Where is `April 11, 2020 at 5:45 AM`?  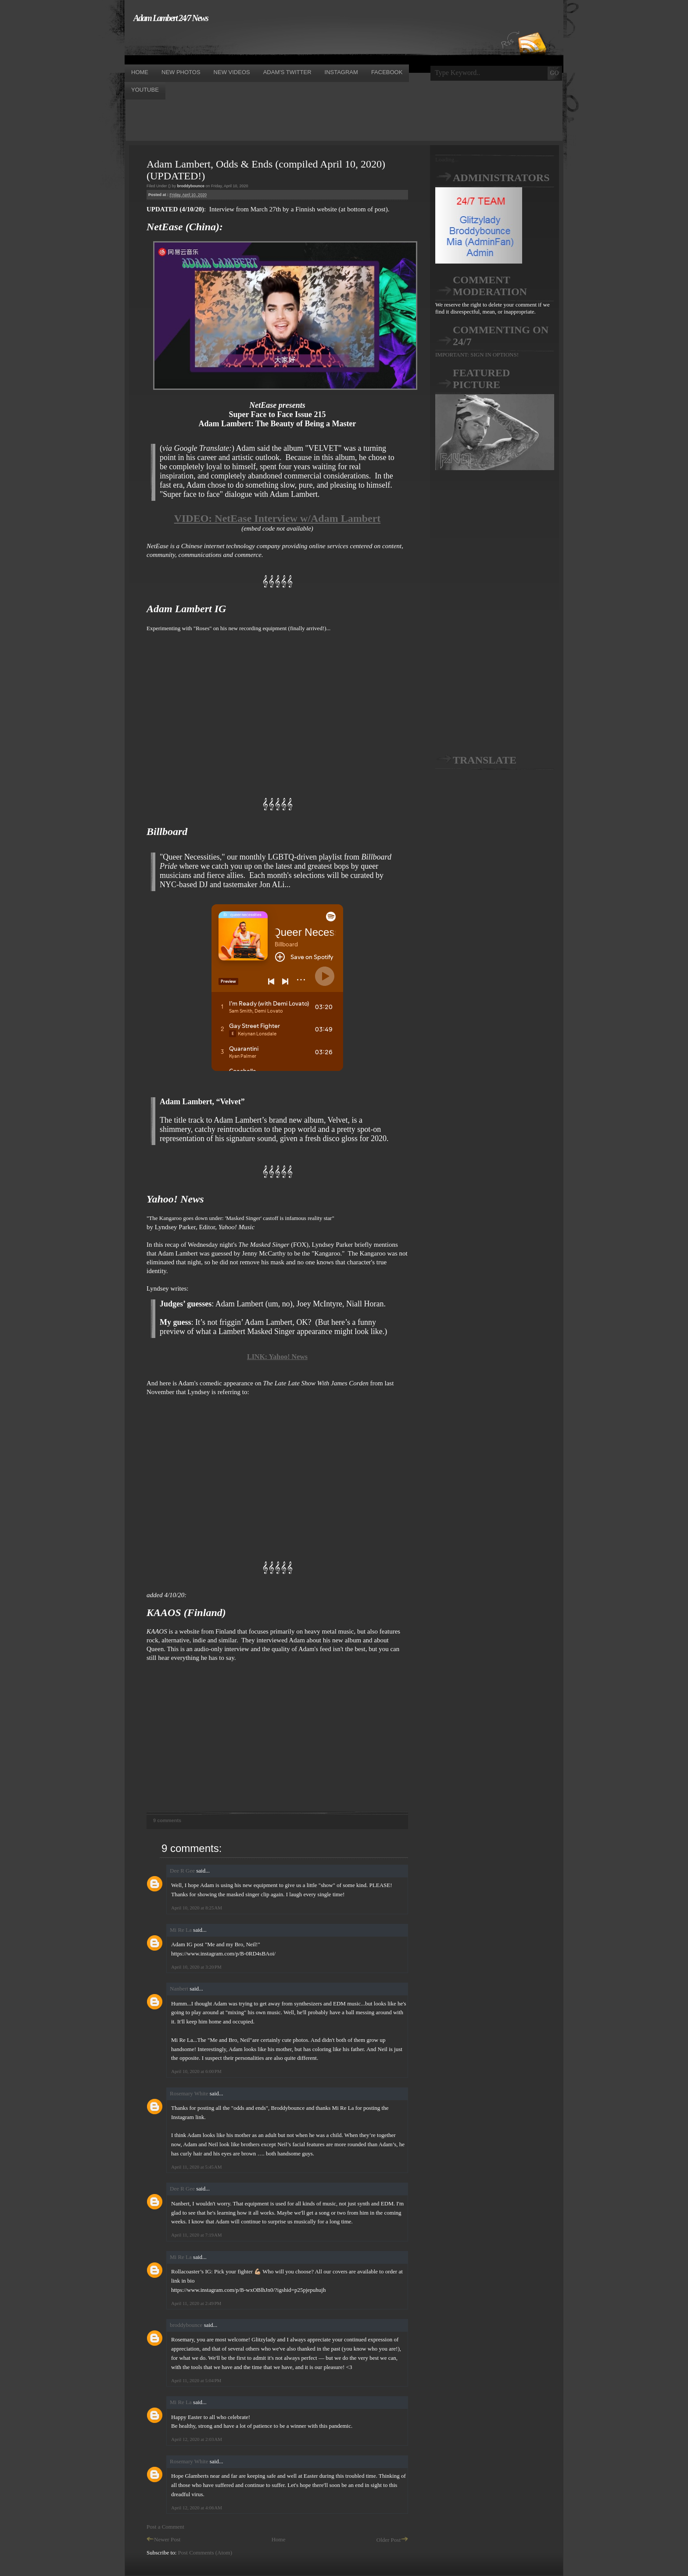 April 11, 2020 at 5:45 AM is located at coordinates (196, 2166).